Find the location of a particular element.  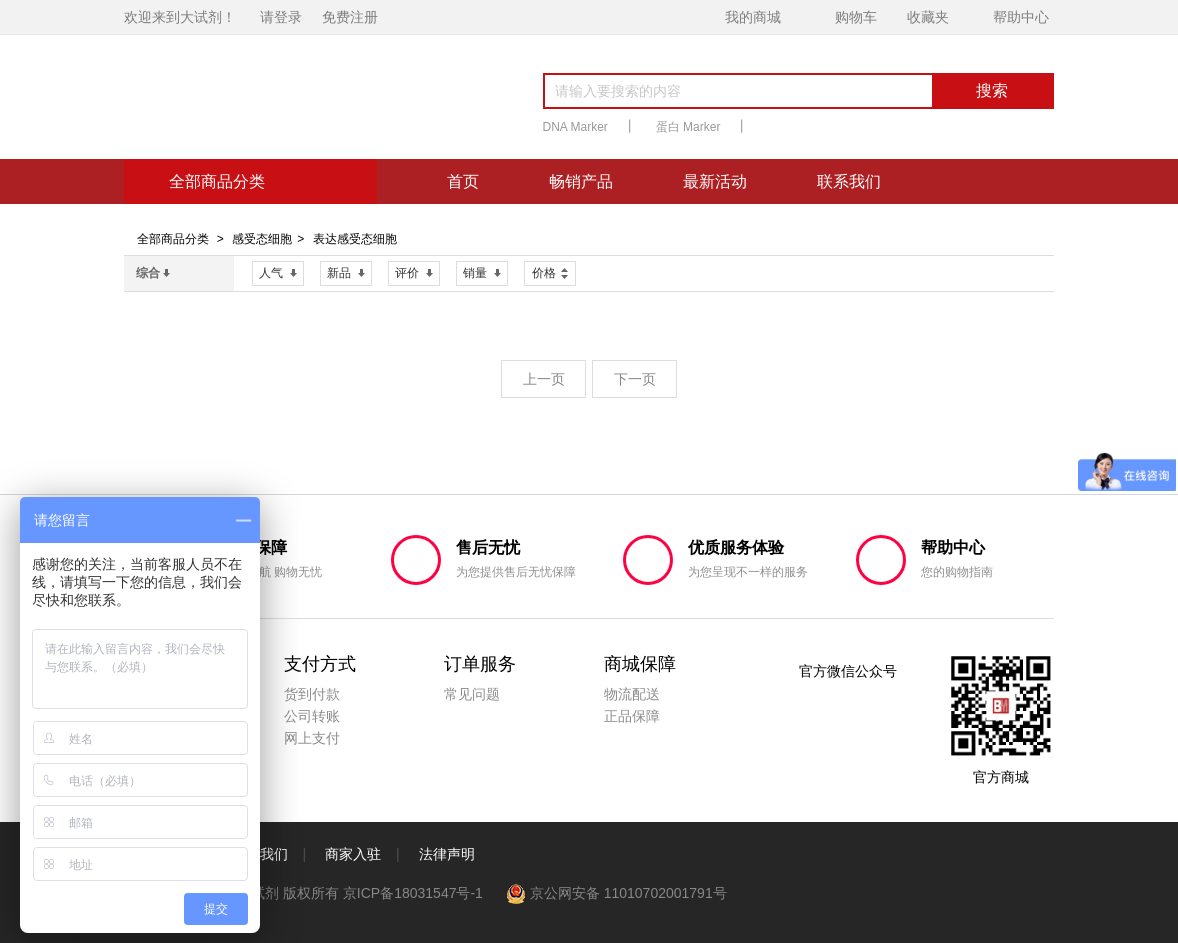

销量 is located at coordinates (482, 273).